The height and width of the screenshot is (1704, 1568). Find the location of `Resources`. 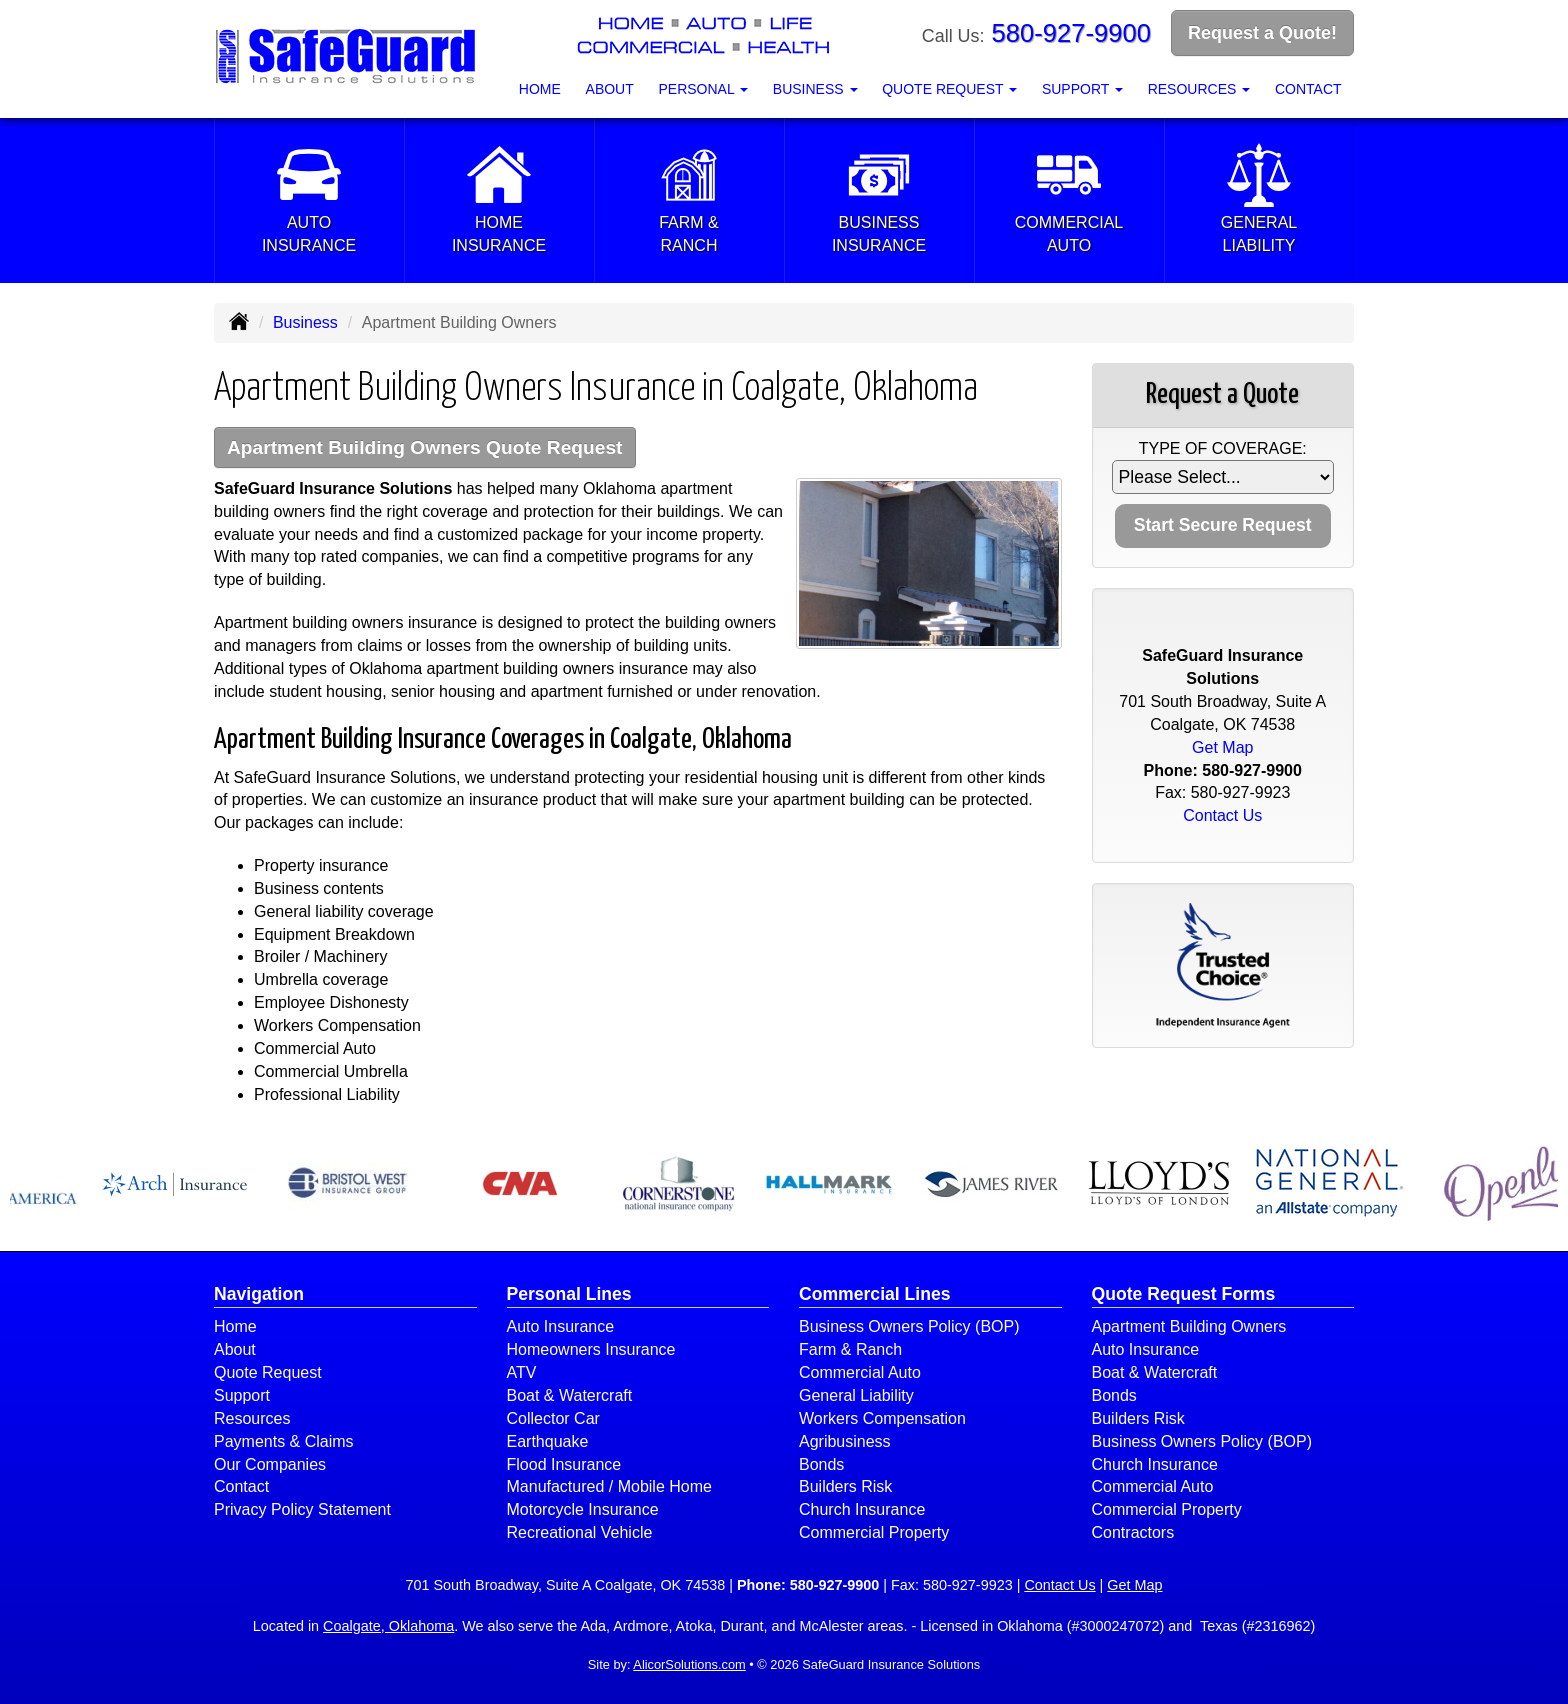

Resources is located at coordinates (252, 1418).